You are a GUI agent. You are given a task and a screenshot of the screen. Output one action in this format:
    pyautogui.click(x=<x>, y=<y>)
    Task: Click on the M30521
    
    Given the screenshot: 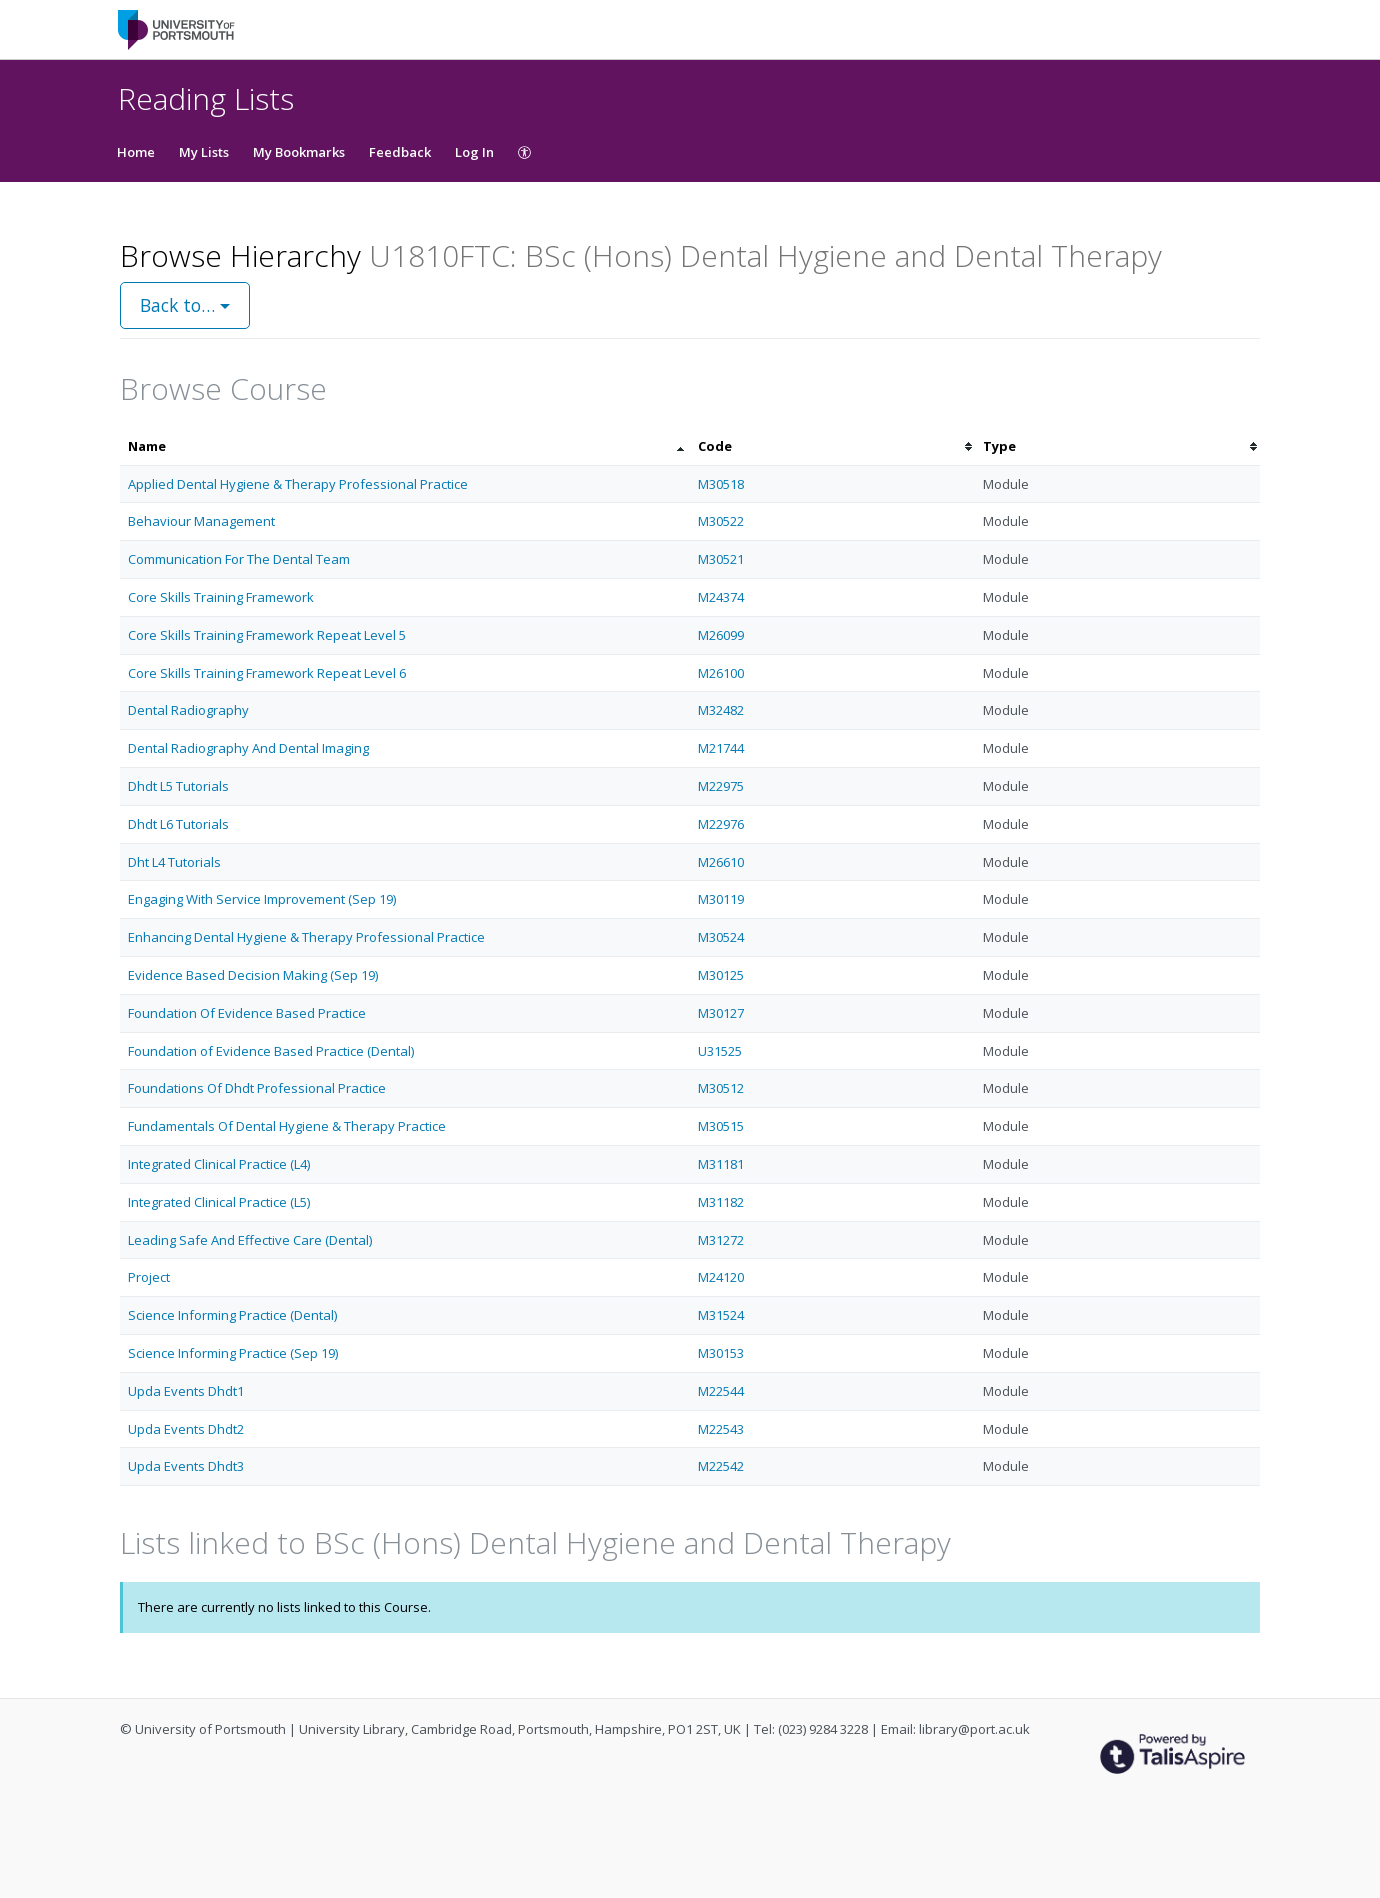 What is the action you would take?
    pyautogui.click(x=721, y=559)
    